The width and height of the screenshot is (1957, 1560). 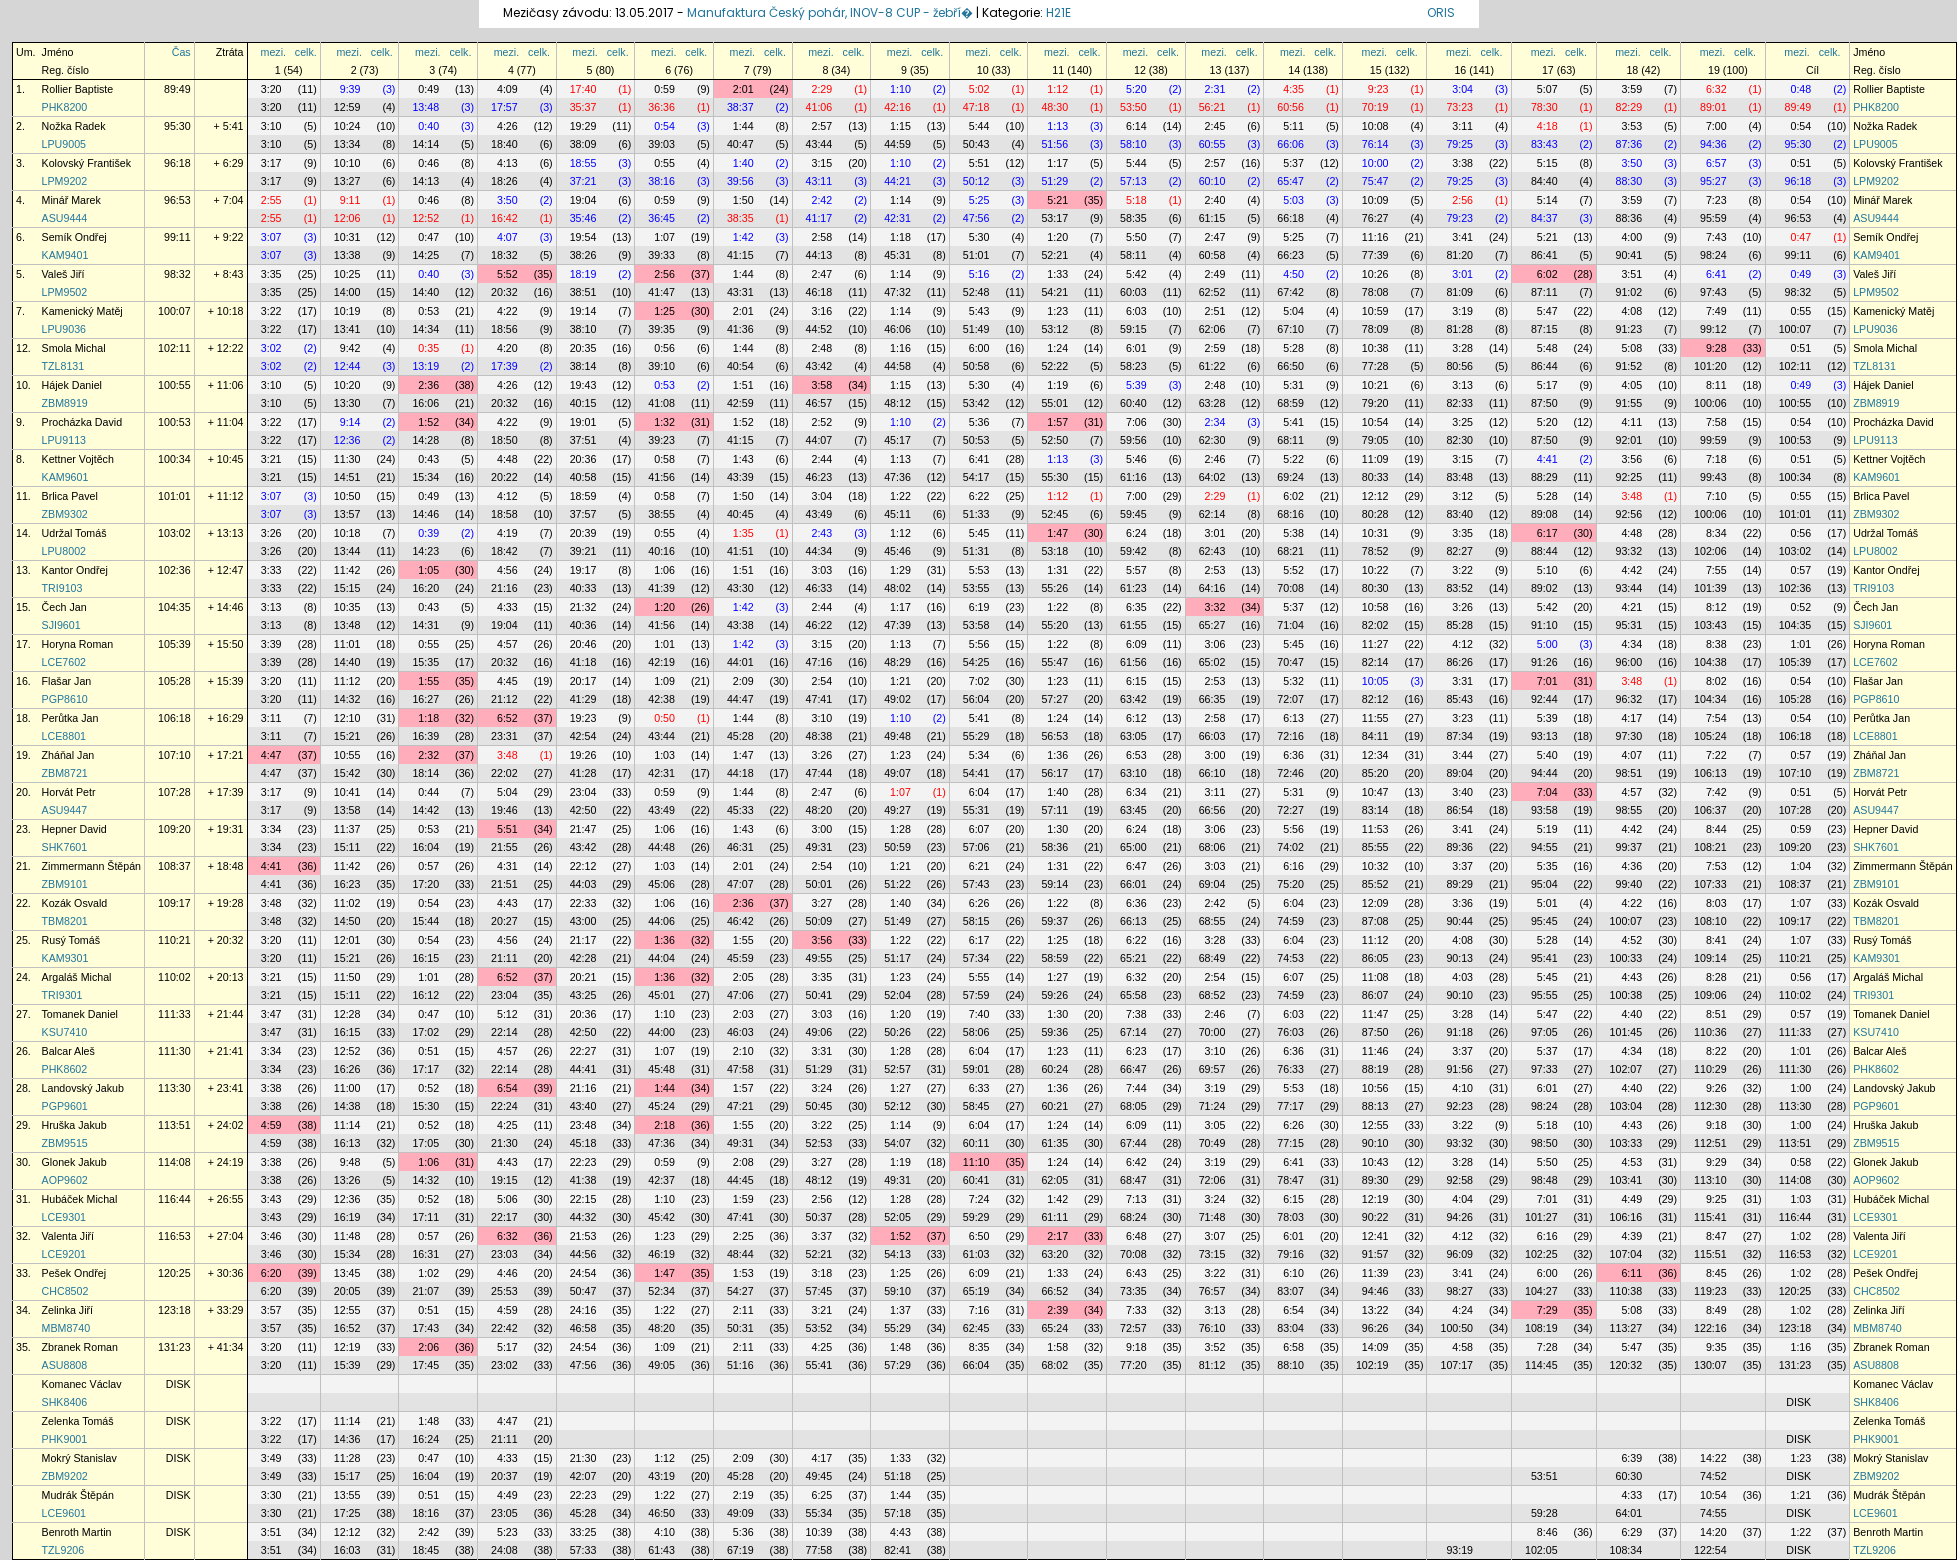 What do you see at coordinates (979, 607) in the screenshot?
I see `6:19` at bounding box center [979, 607].